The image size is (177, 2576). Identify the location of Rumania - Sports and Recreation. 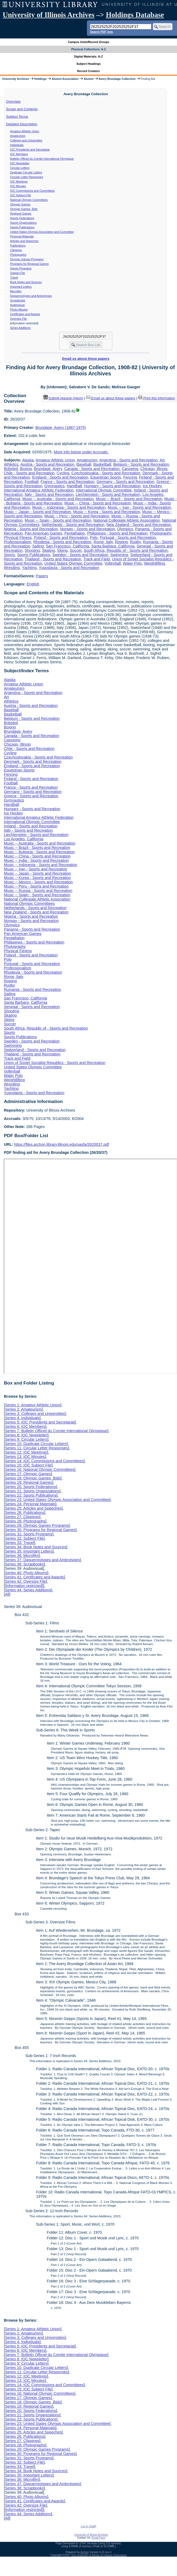
(32, 989).